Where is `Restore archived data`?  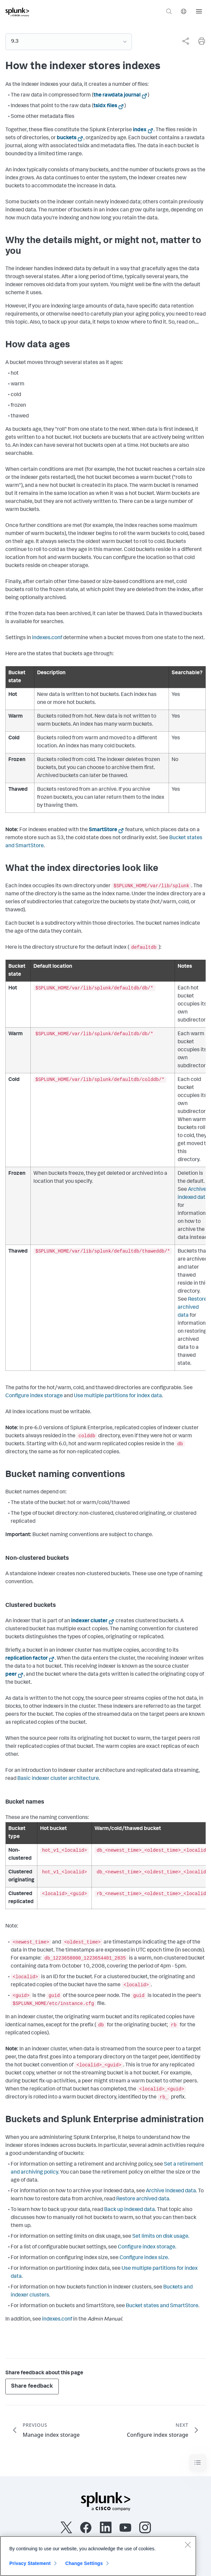 Restore archived data is located at coordinates (192, 1307).